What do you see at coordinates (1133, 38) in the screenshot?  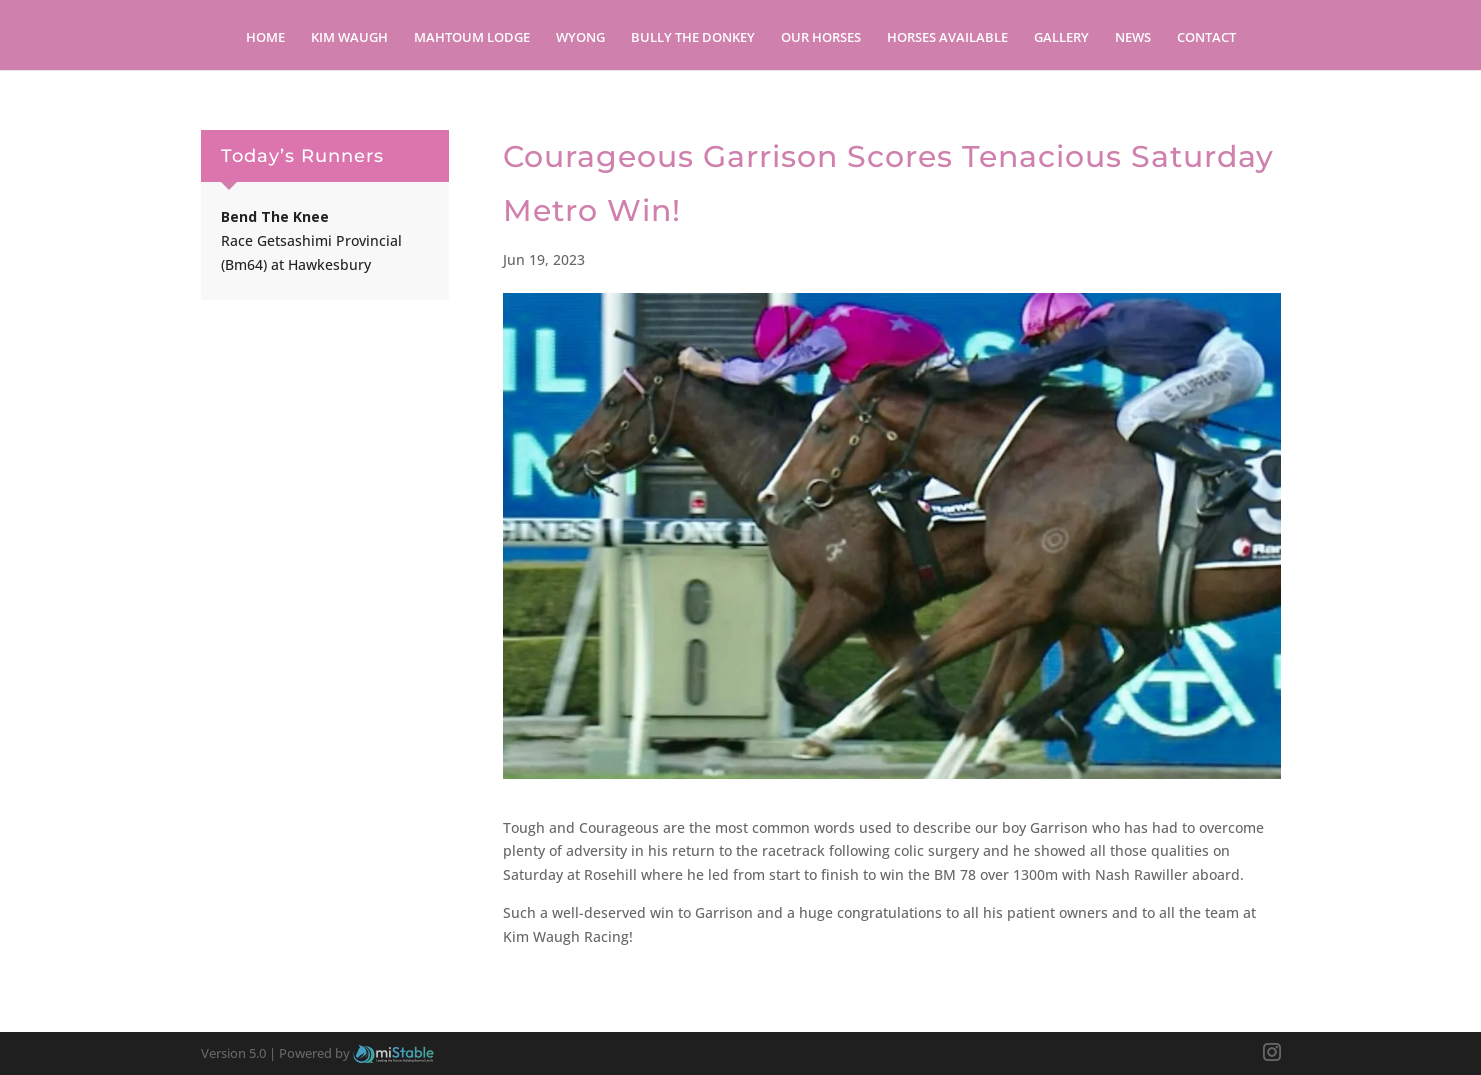 I see `News` at bounding box center [1133, 38].